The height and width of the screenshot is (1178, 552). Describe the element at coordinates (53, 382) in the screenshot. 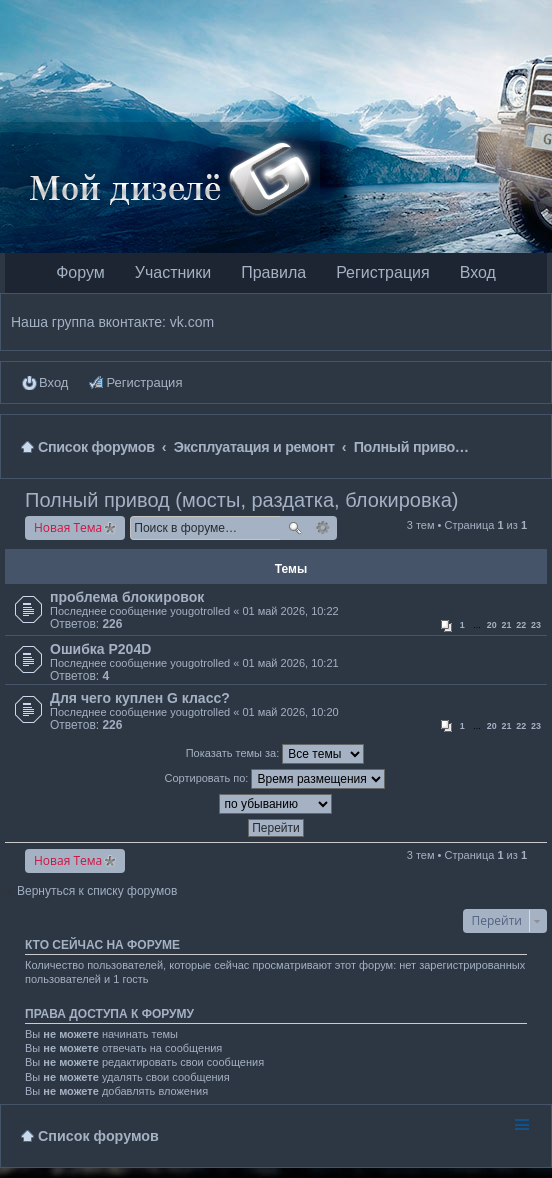

I see `Вход [menuitem]` at that location.